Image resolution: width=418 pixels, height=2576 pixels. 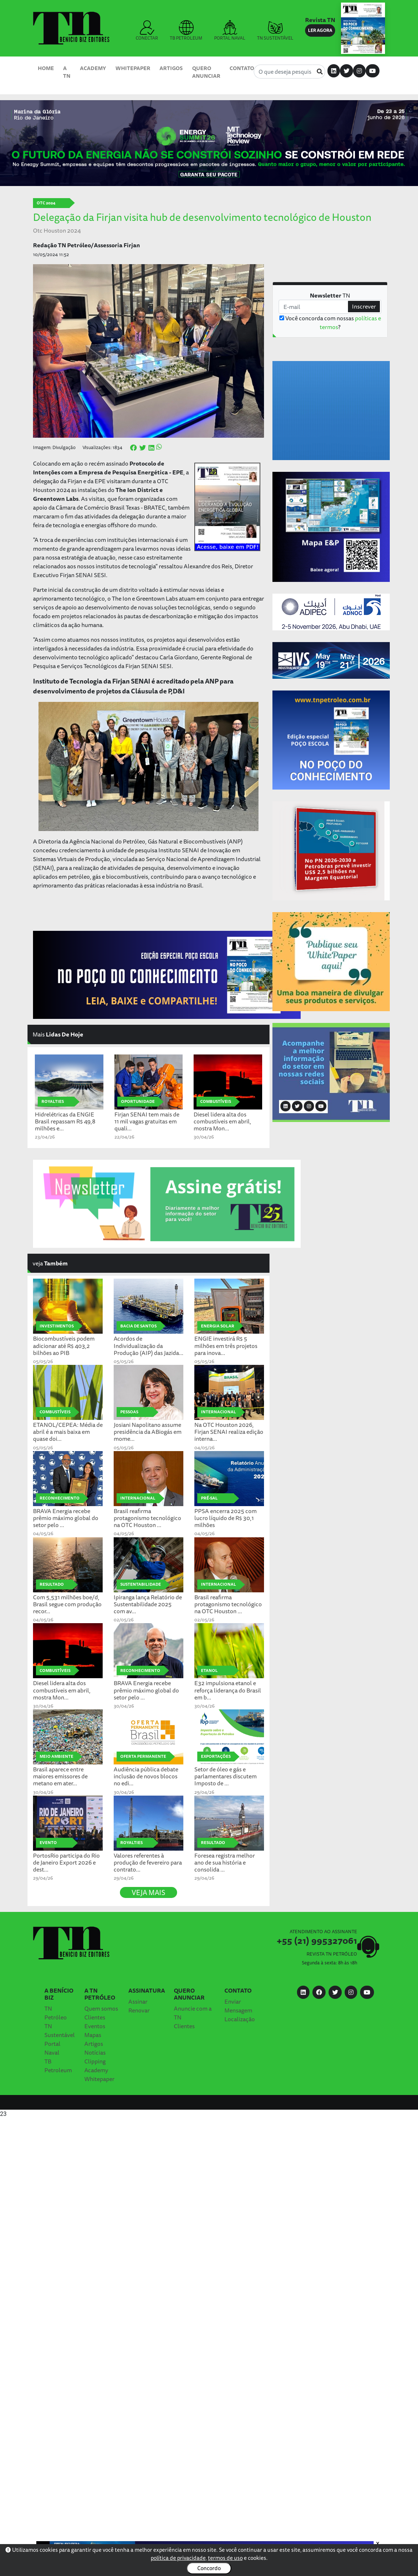 What do you see at coordinates (364, 306) in the screenshot?
I see `Inscrever` at bounding box center [364, 306].